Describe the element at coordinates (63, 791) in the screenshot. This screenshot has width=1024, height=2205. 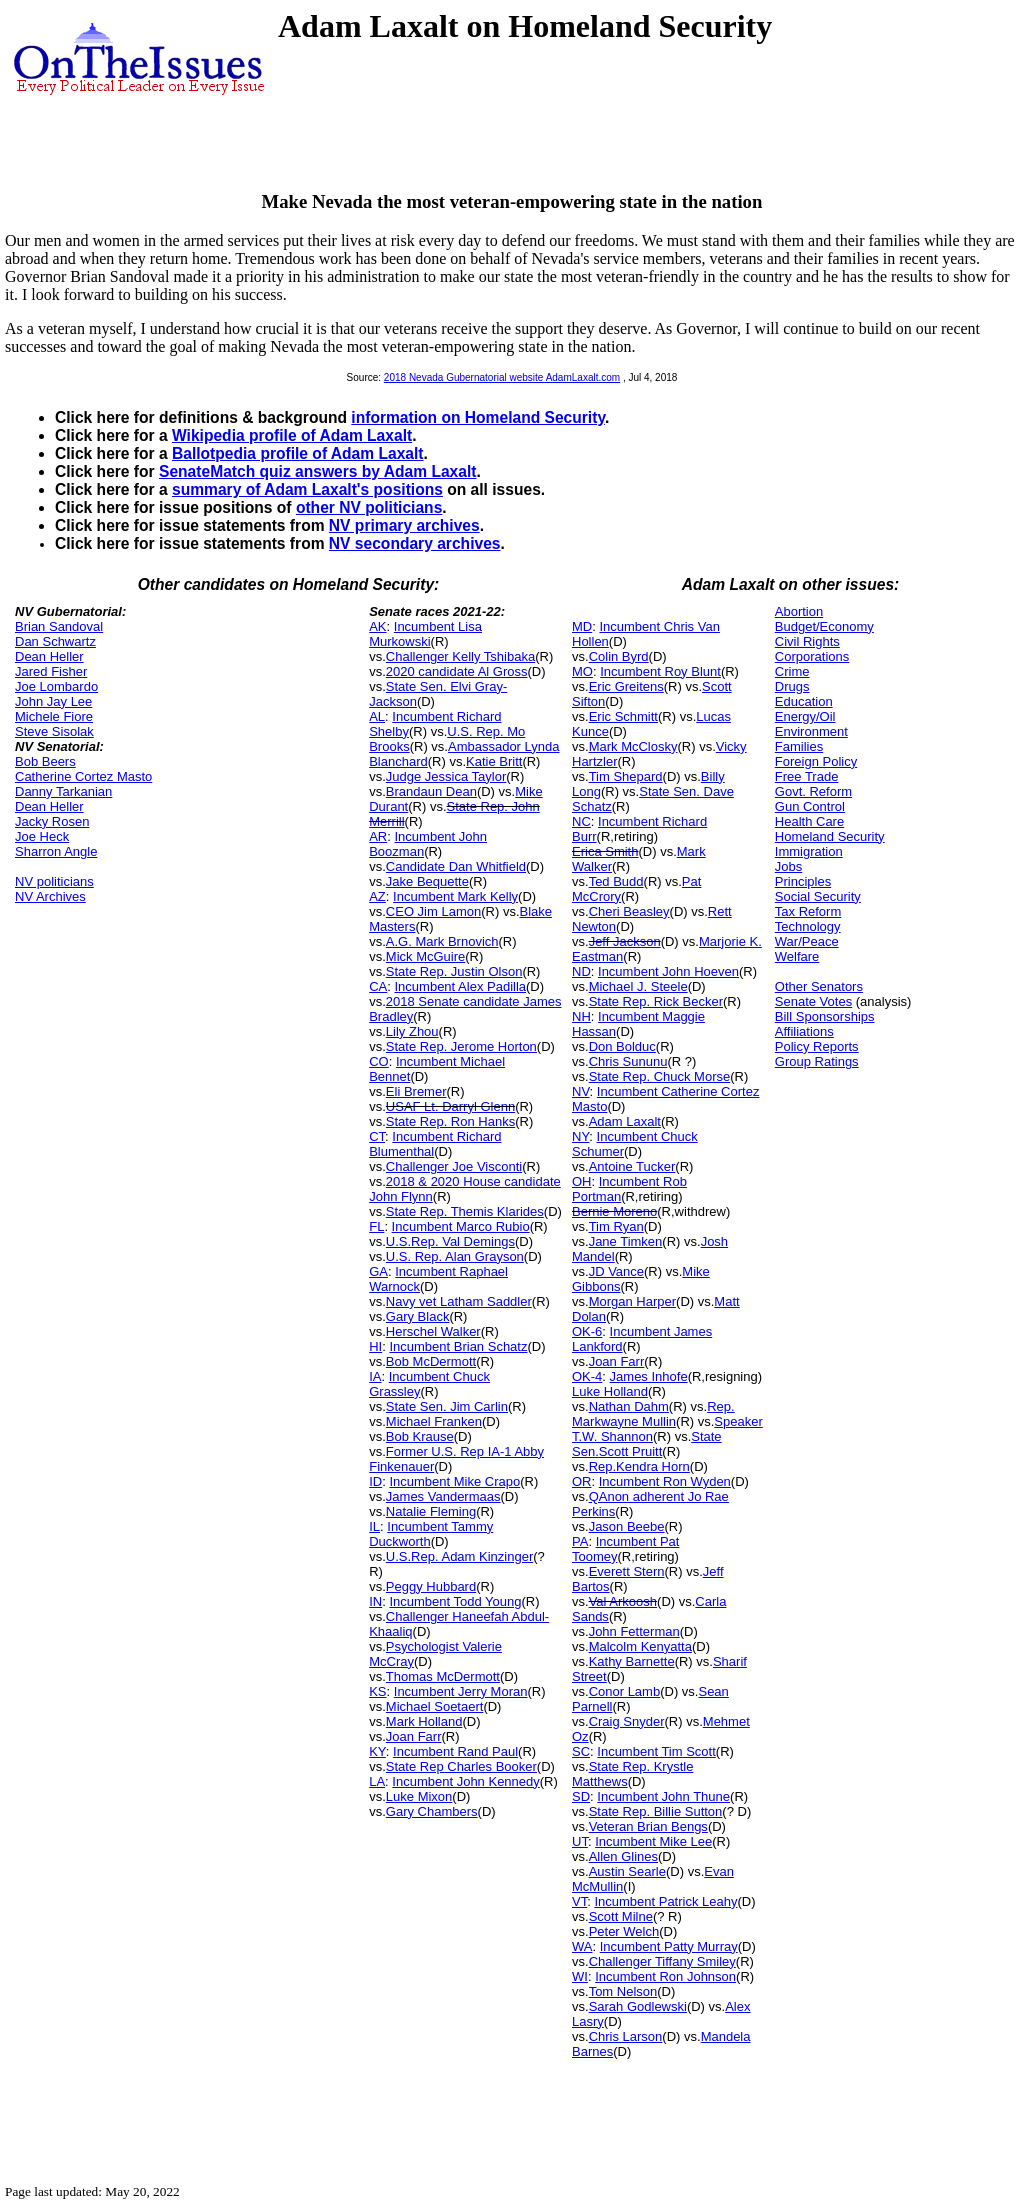
I see `Danny Tarkanian` at that location.